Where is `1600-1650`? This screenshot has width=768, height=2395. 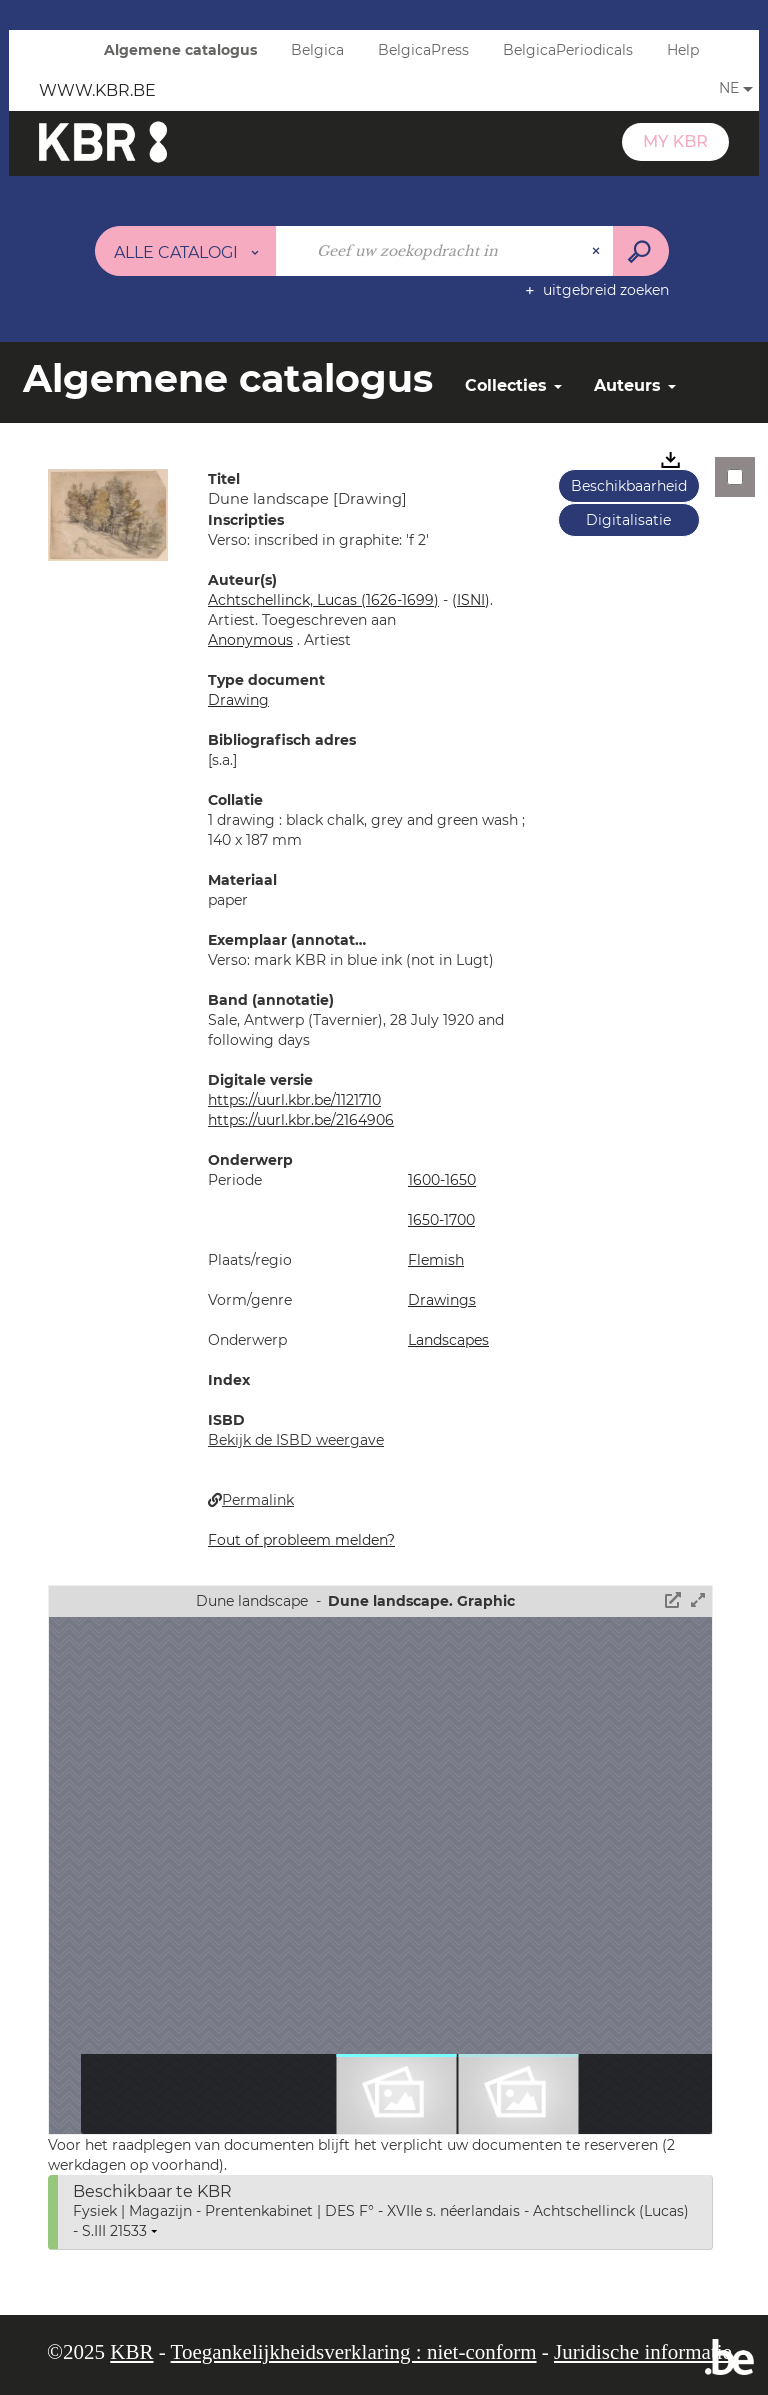
1600-1650 is located at coordinates (442, 1180).